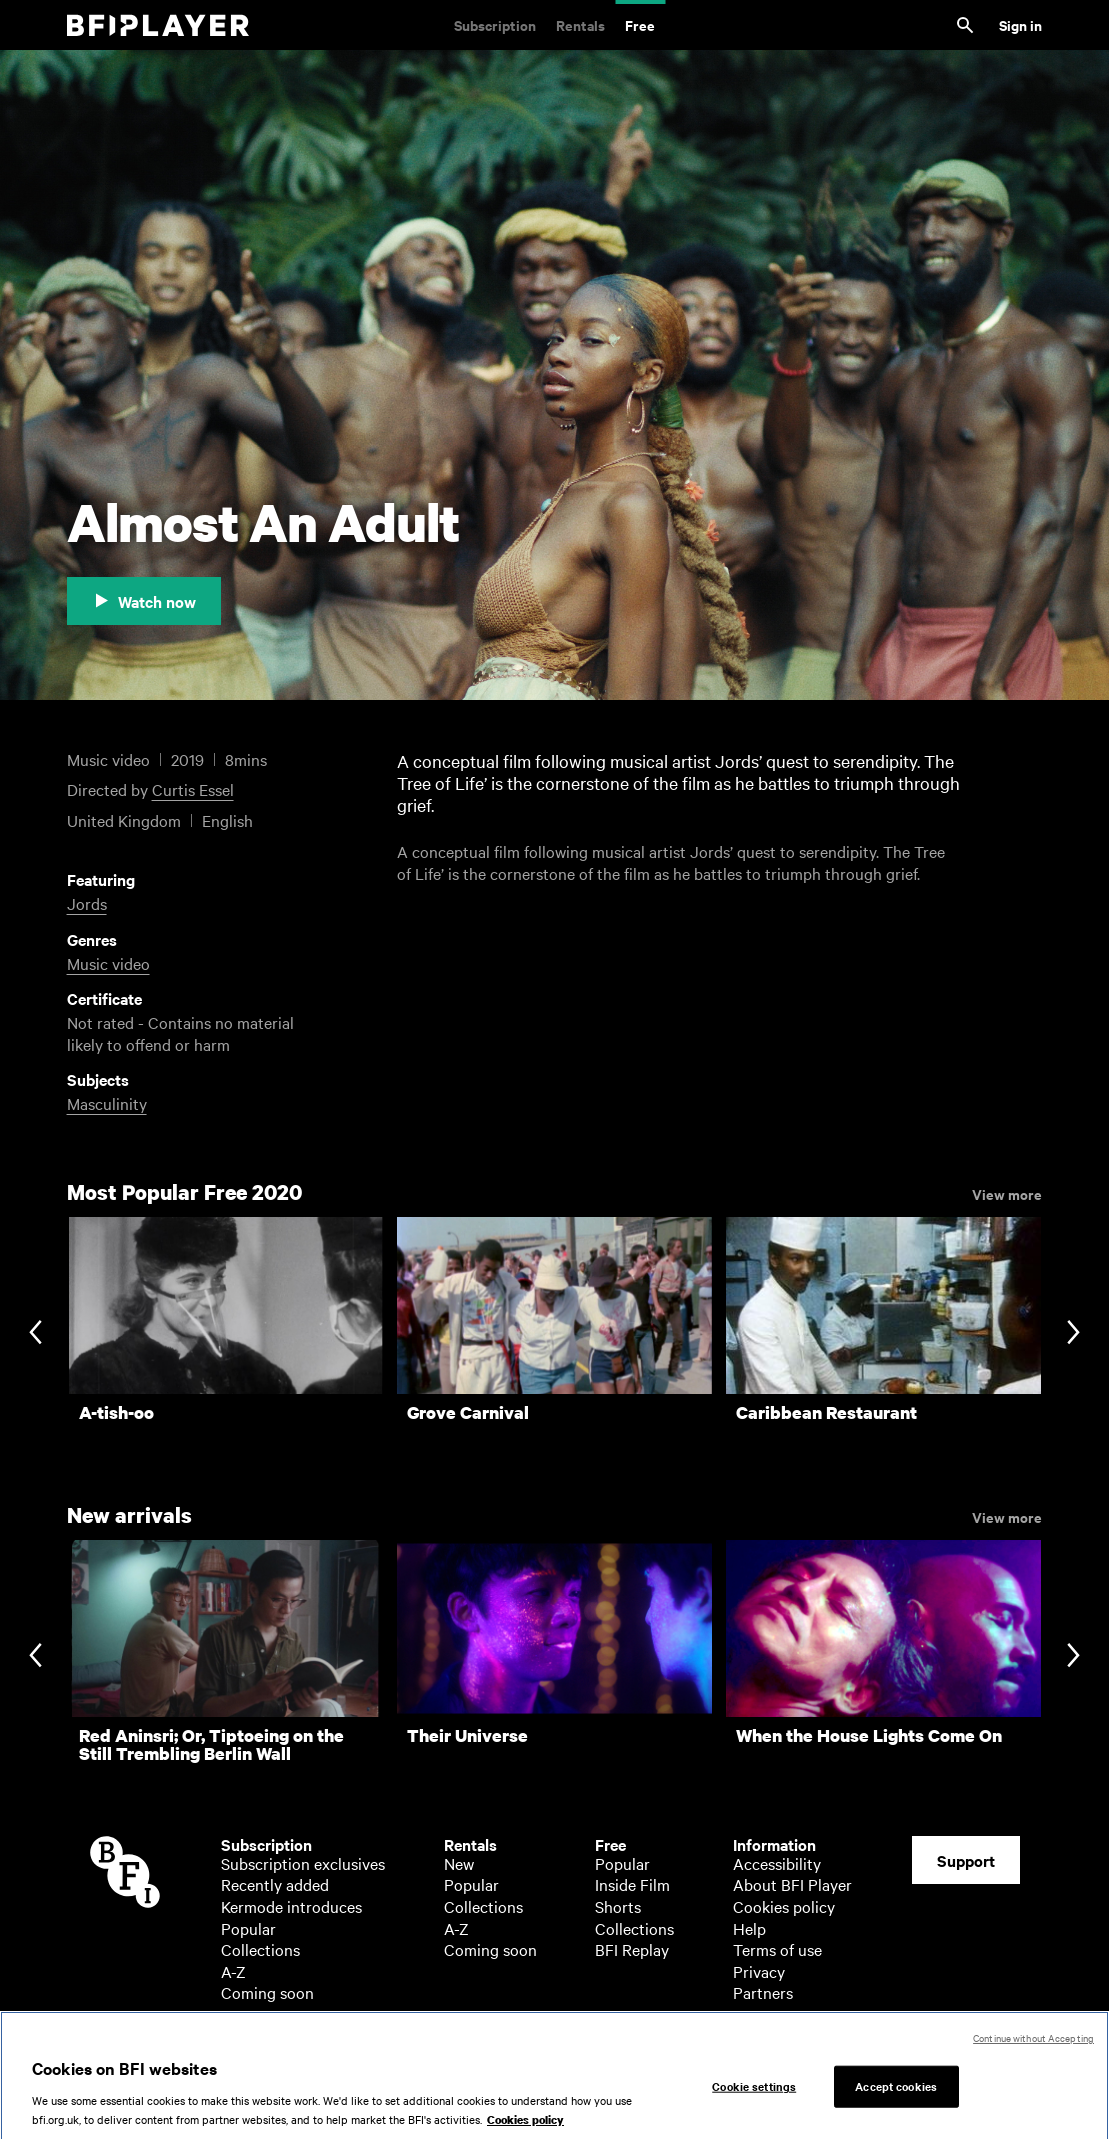  Describe the element at coordinates (275, 1884) in the screenshot. I see `Recently added` at that location.